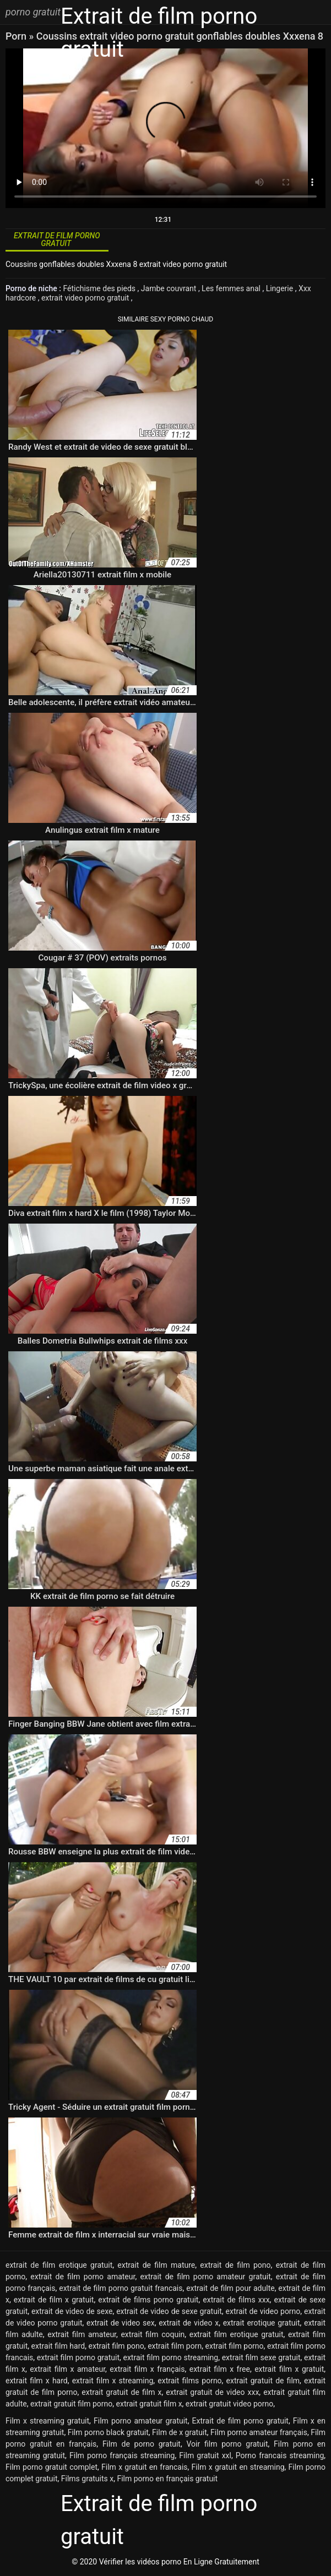 The width and height of the screenshot is (331, 2576). Describe the element at coordinates (189, 2322) in the screenshot. I see `extrait de video x` at that location.